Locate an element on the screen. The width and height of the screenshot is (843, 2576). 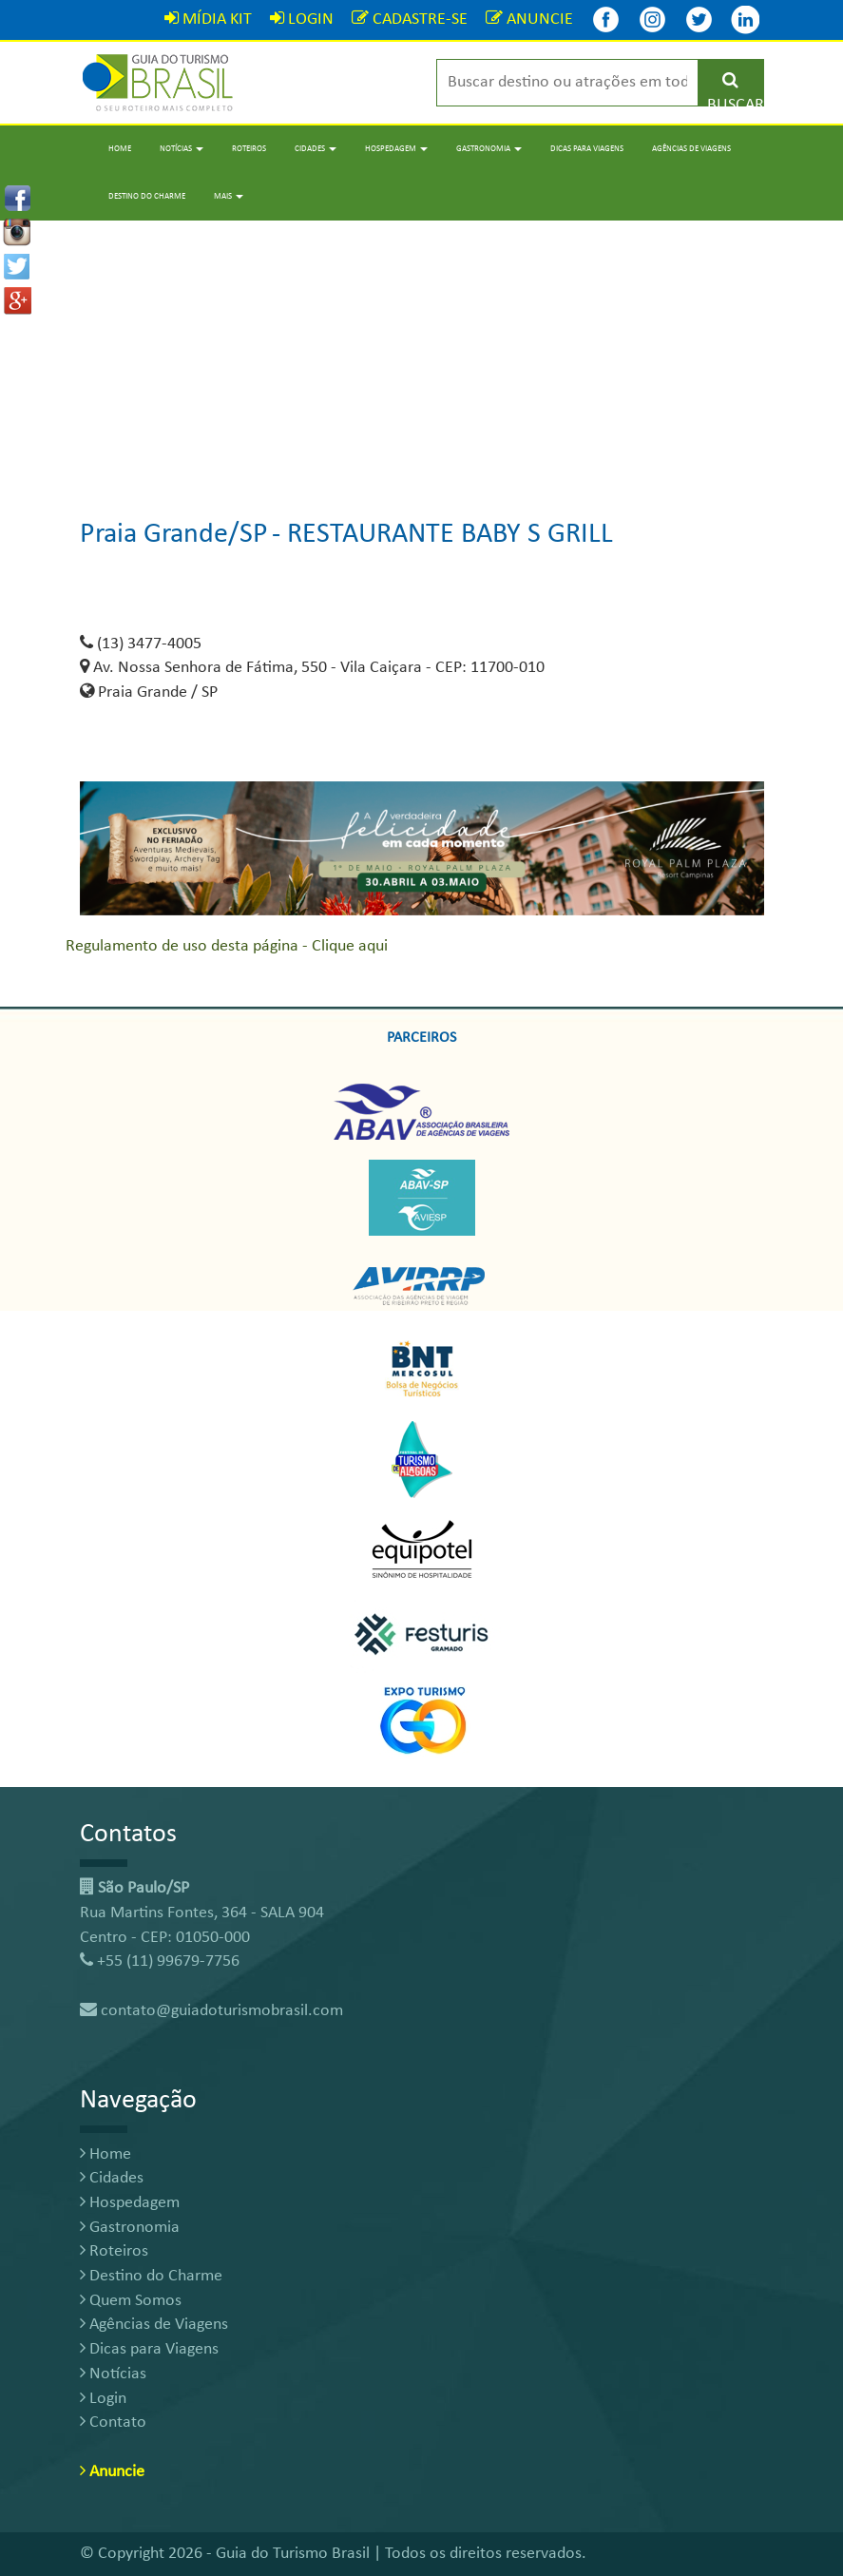
[Advertisement] is located at coordinates (421, 354).